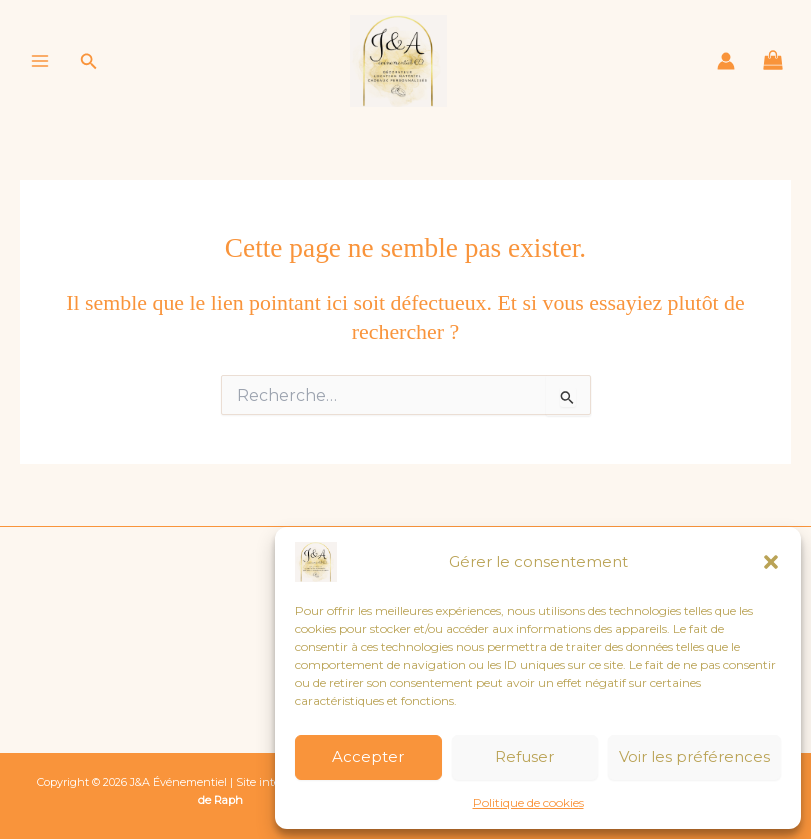  I want to click on [button], so click(771, 562).